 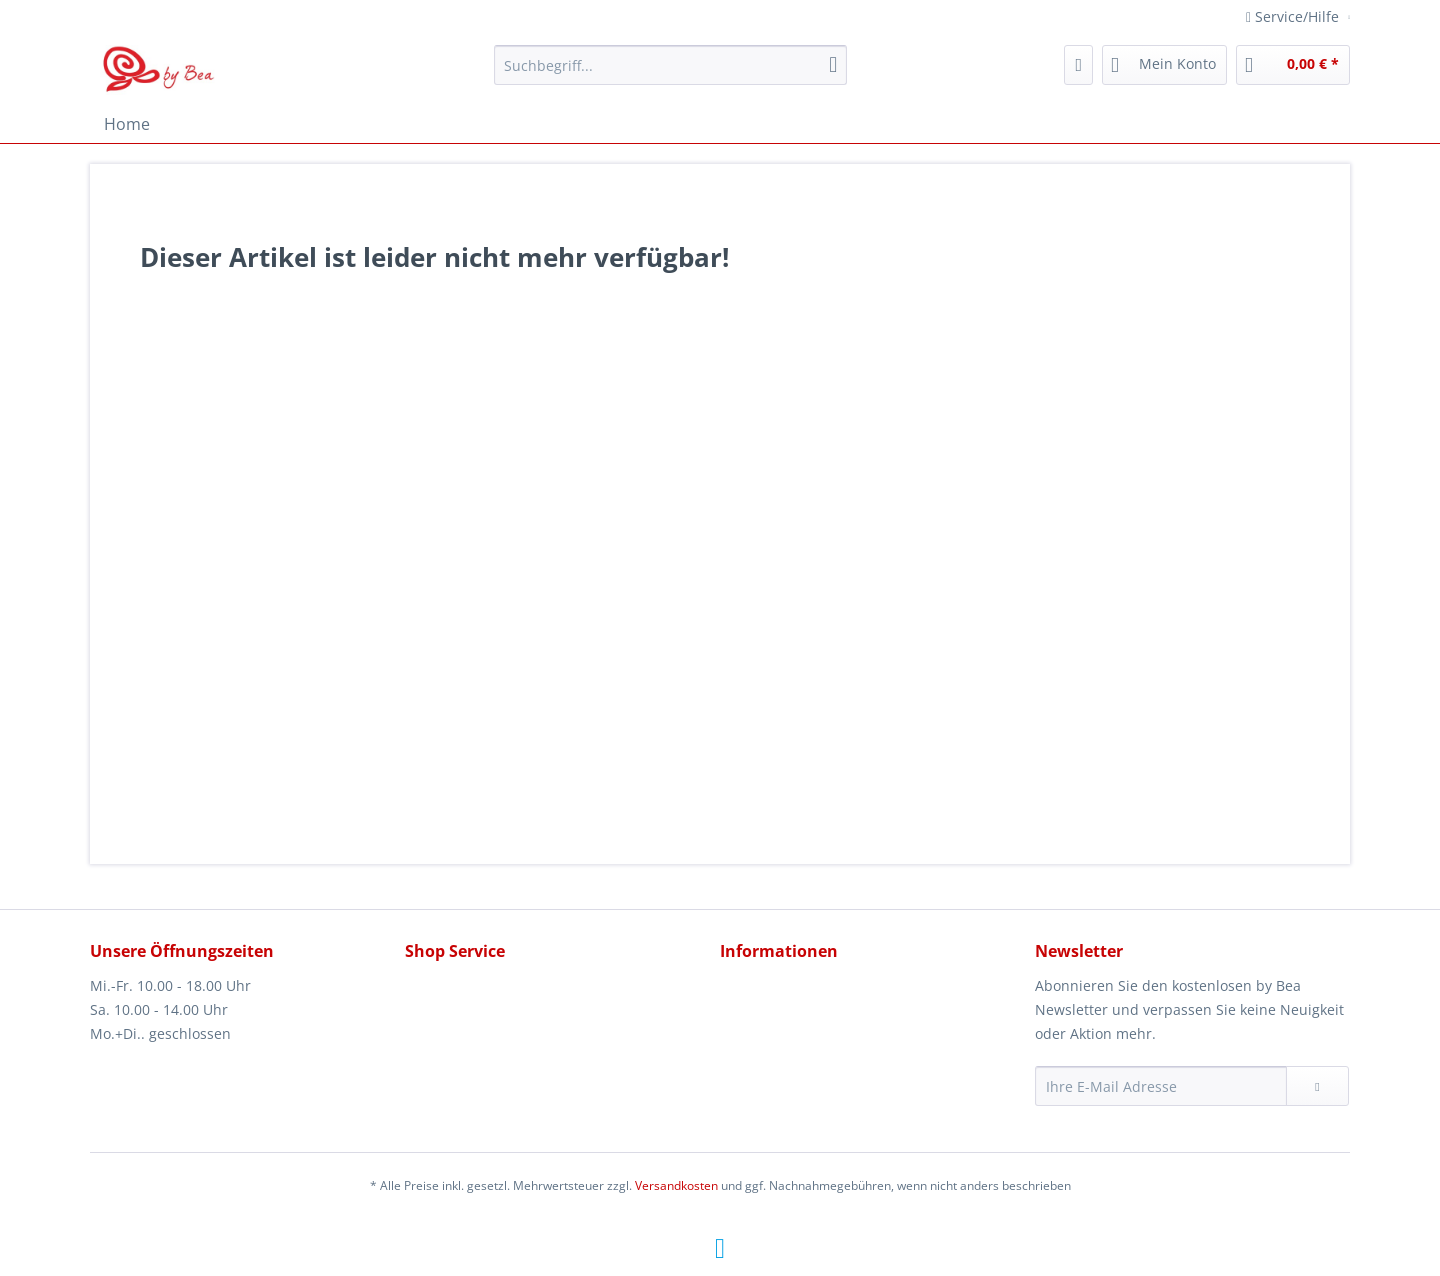 I want to click on Service/Hilfe [menuitem], so click(x=1294, y=16).